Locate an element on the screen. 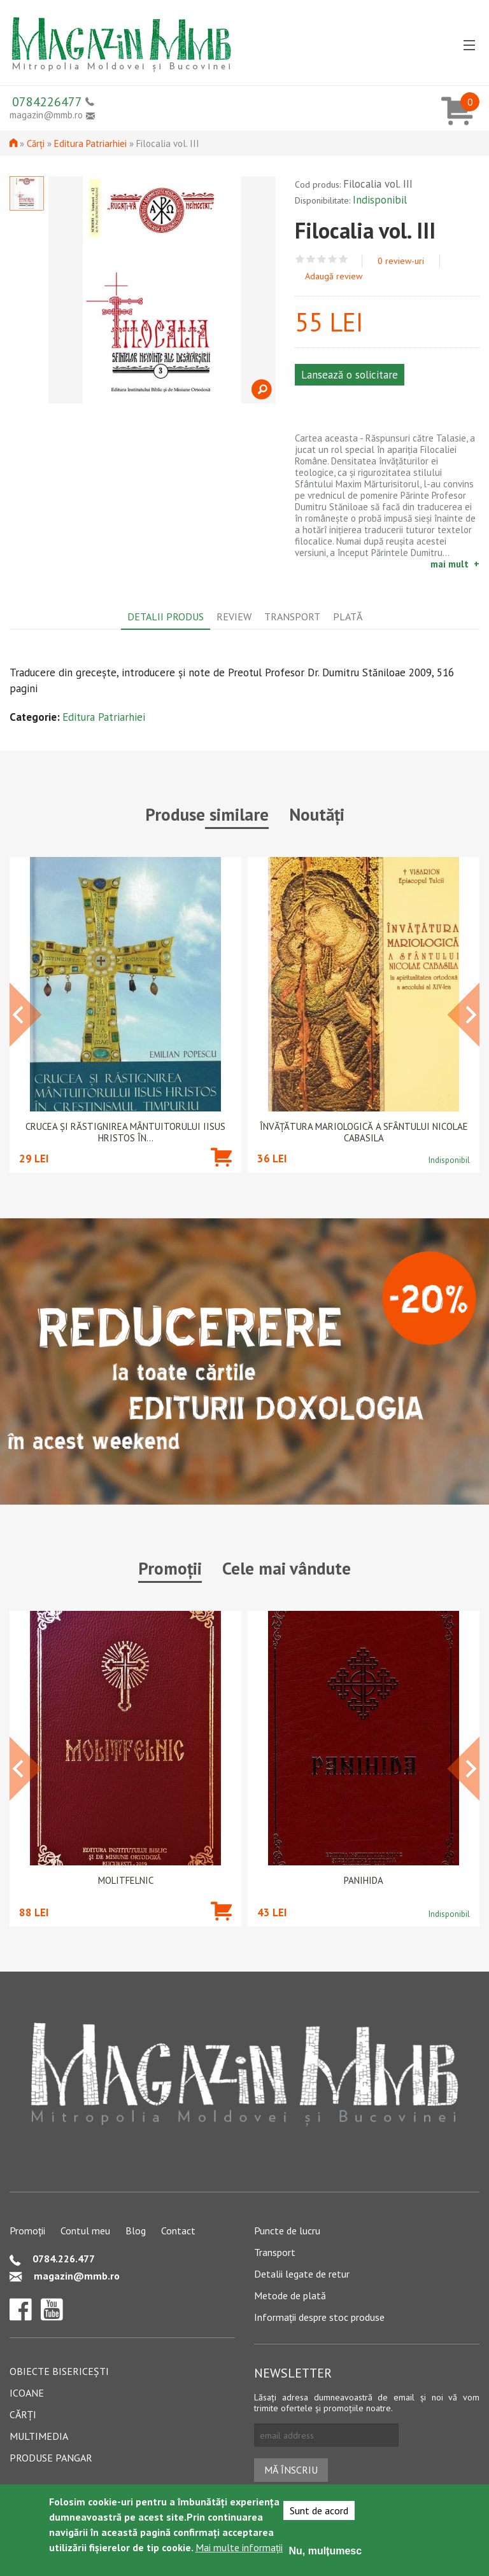  Nu, mulțumesc is located at coordinates (325, 2550).